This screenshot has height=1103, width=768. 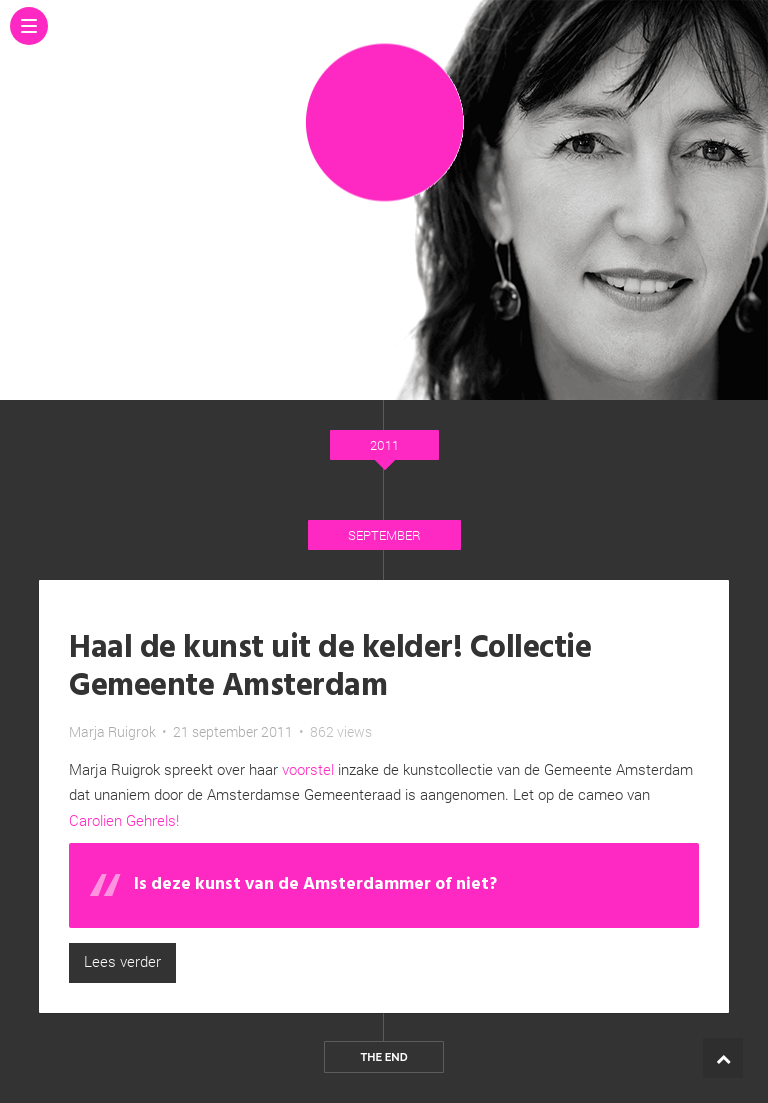 What do you see at coordinates (112, 731) in the screenshot?
I see `Marja Ruigrok` at bounding box center [112, 731].